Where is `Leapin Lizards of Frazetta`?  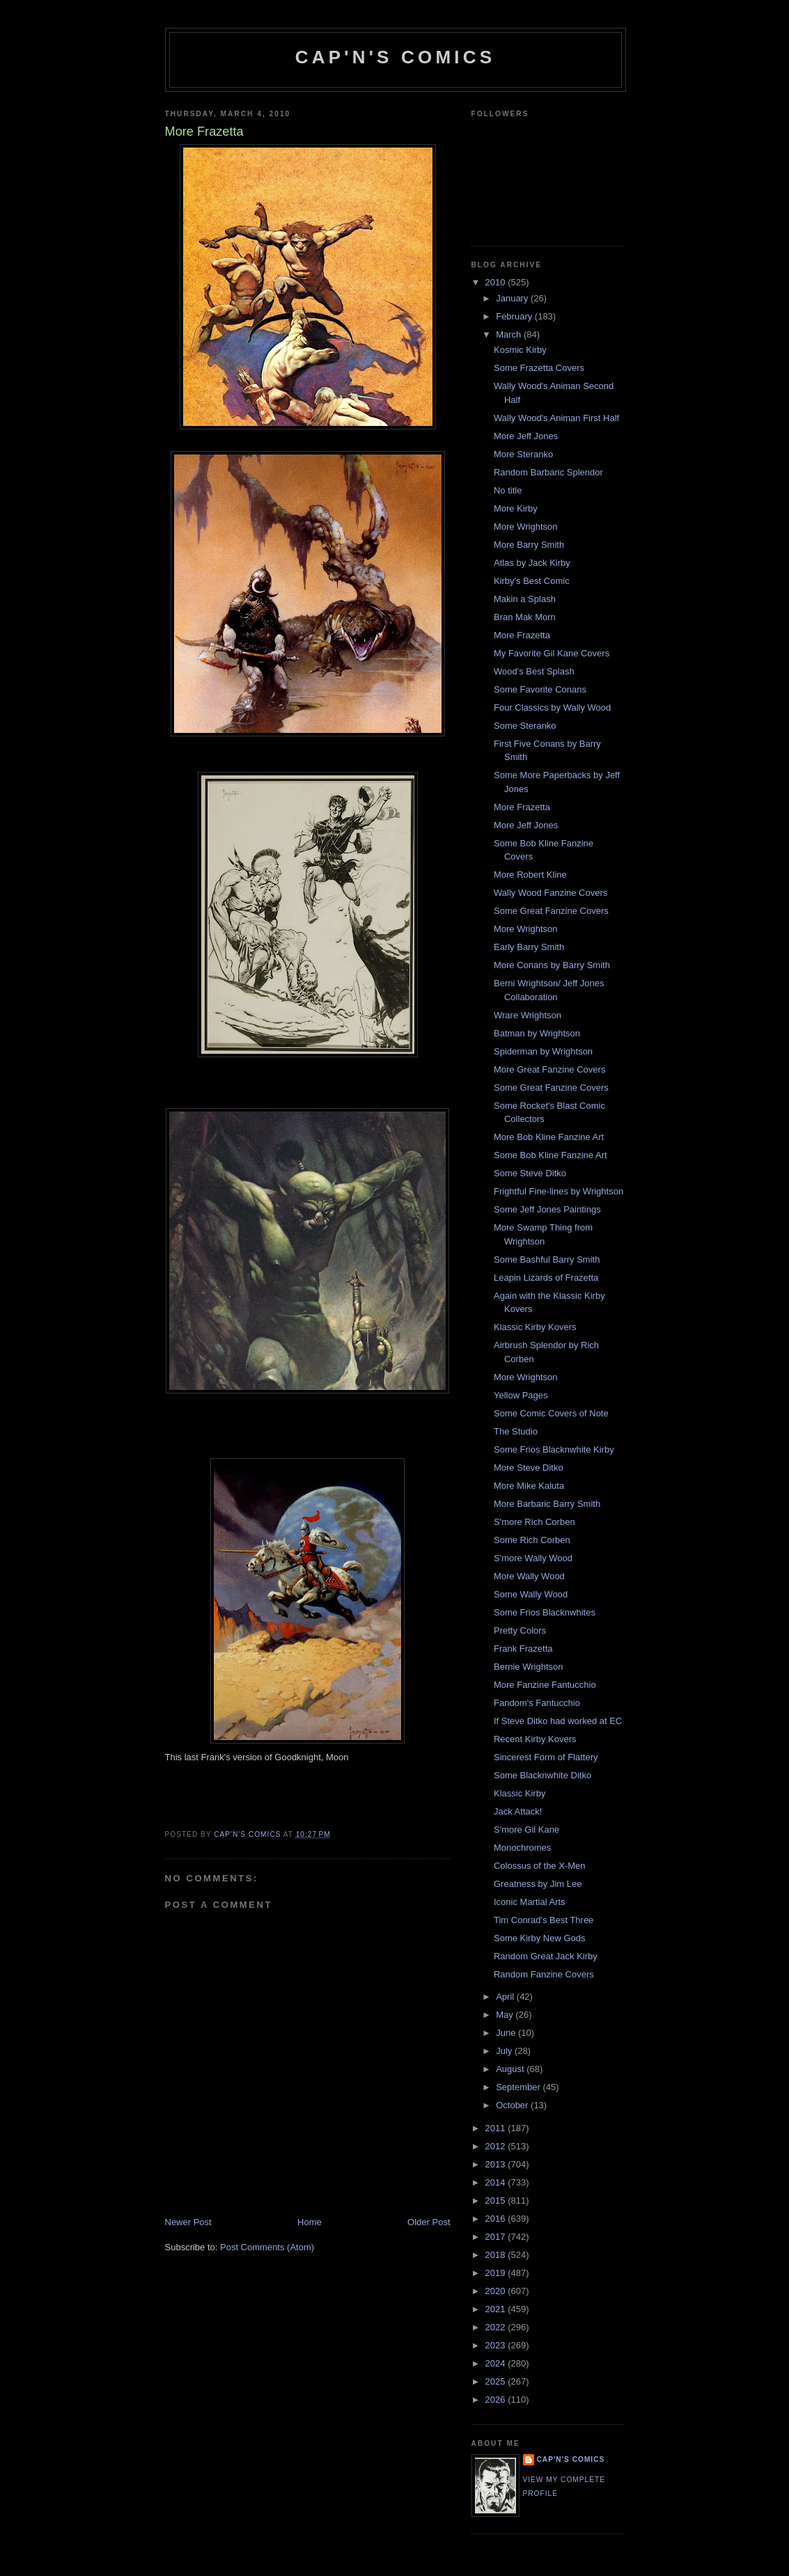
Leapin Lizards of Frazetta is located at coordinates (546, 1277).